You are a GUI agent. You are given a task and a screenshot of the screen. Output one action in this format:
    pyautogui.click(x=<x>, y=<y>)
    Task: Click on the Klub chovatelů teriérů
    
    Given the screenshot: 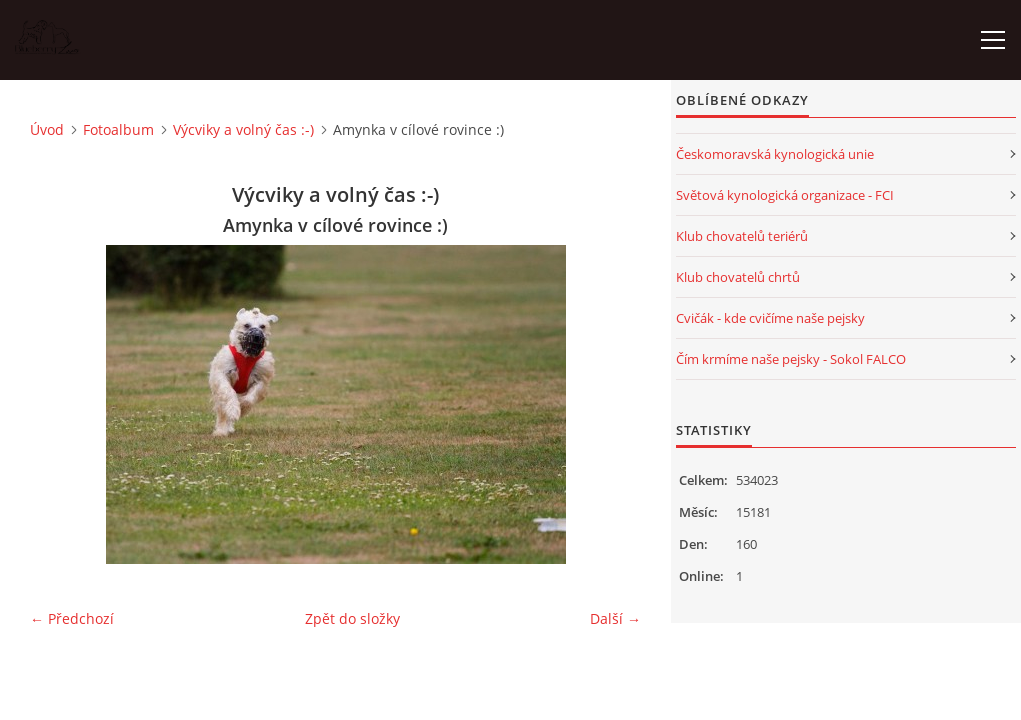 What is the action you would take?
    pyautogui.click(x=742, y=236)
    